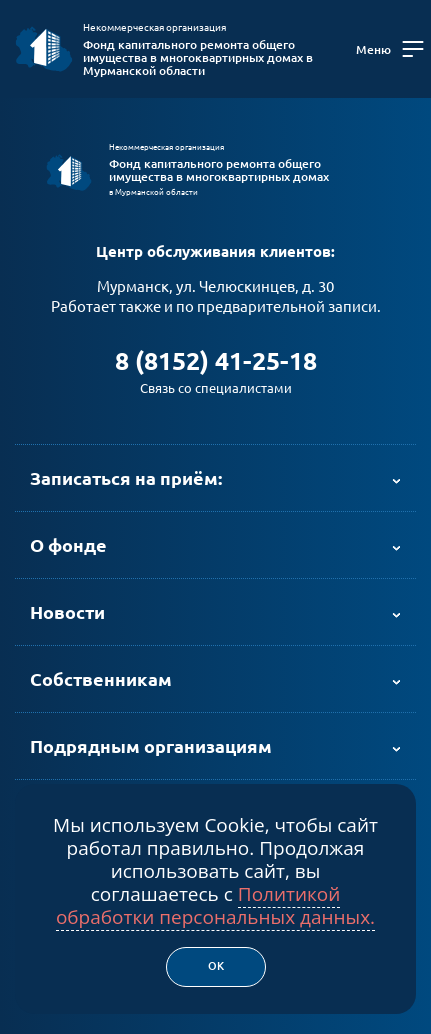  I want to click on Политикой обработки персональных данных., so click(215, 905).